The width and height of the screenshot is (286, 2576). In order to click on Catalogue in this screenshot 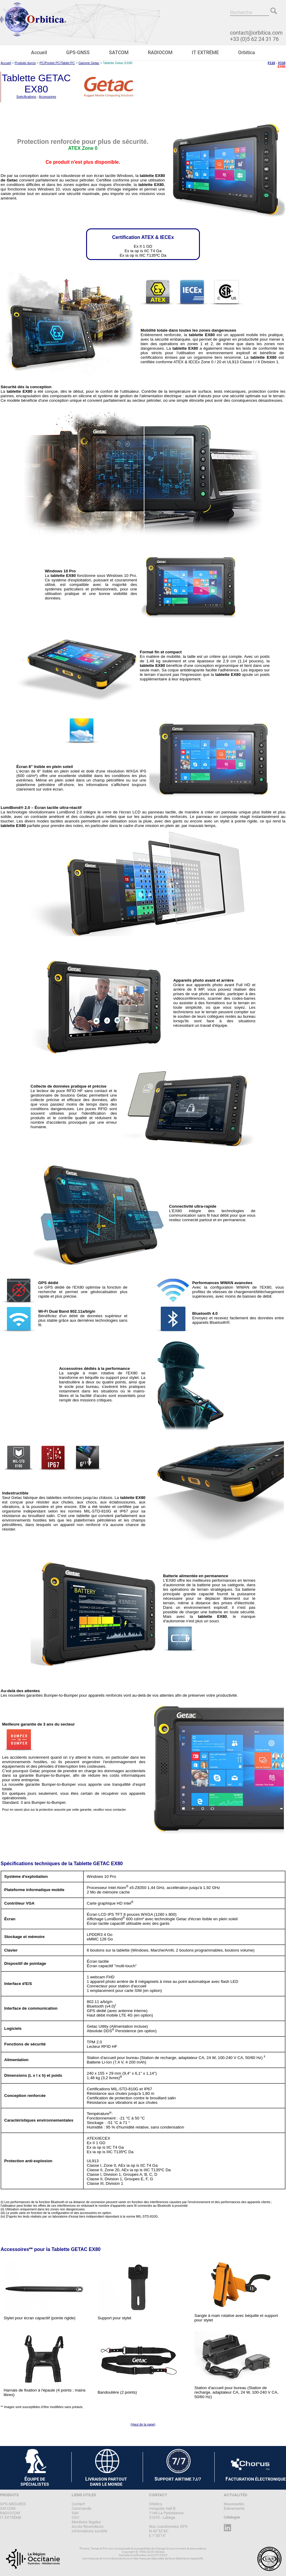, I will do `click(232, 2517)`.